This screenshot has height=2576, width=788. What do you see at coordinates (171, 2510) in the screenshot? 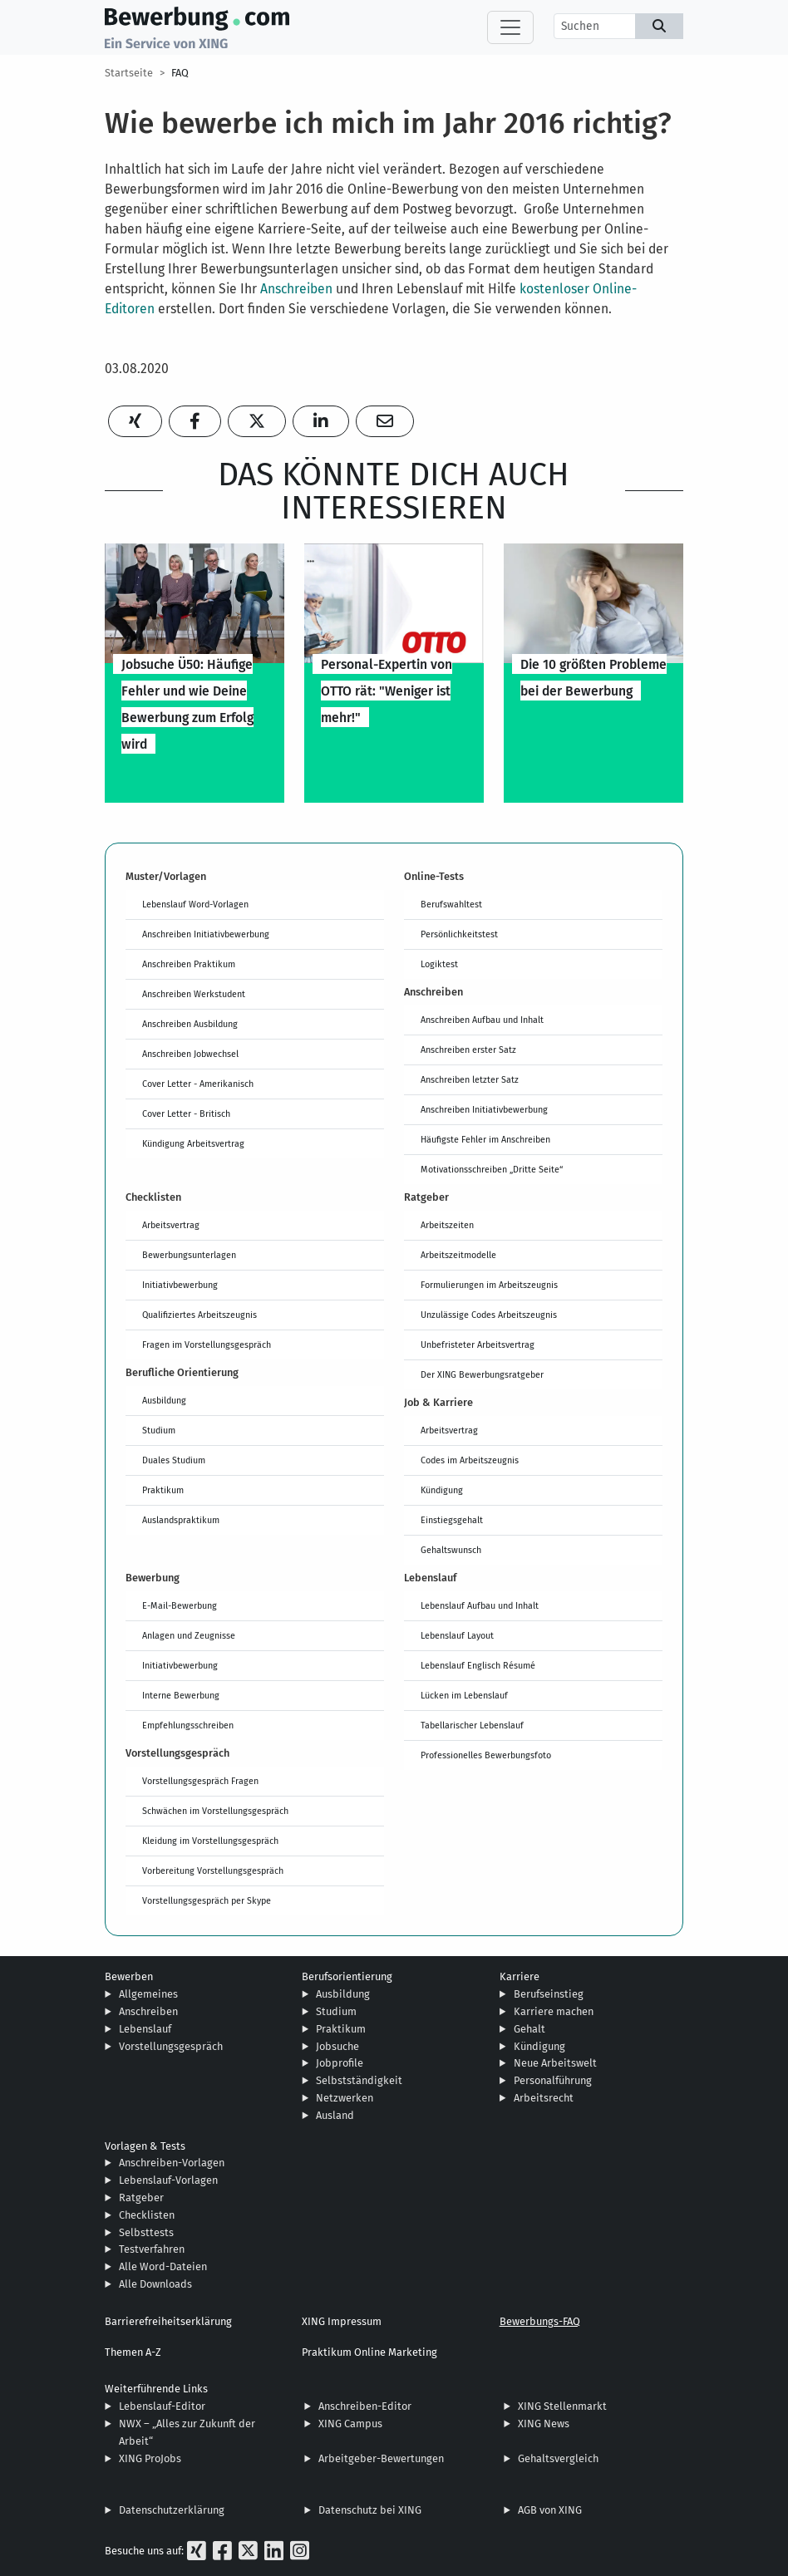
I see `Datenschutzerklärung` at bounding box center [171, 2510].